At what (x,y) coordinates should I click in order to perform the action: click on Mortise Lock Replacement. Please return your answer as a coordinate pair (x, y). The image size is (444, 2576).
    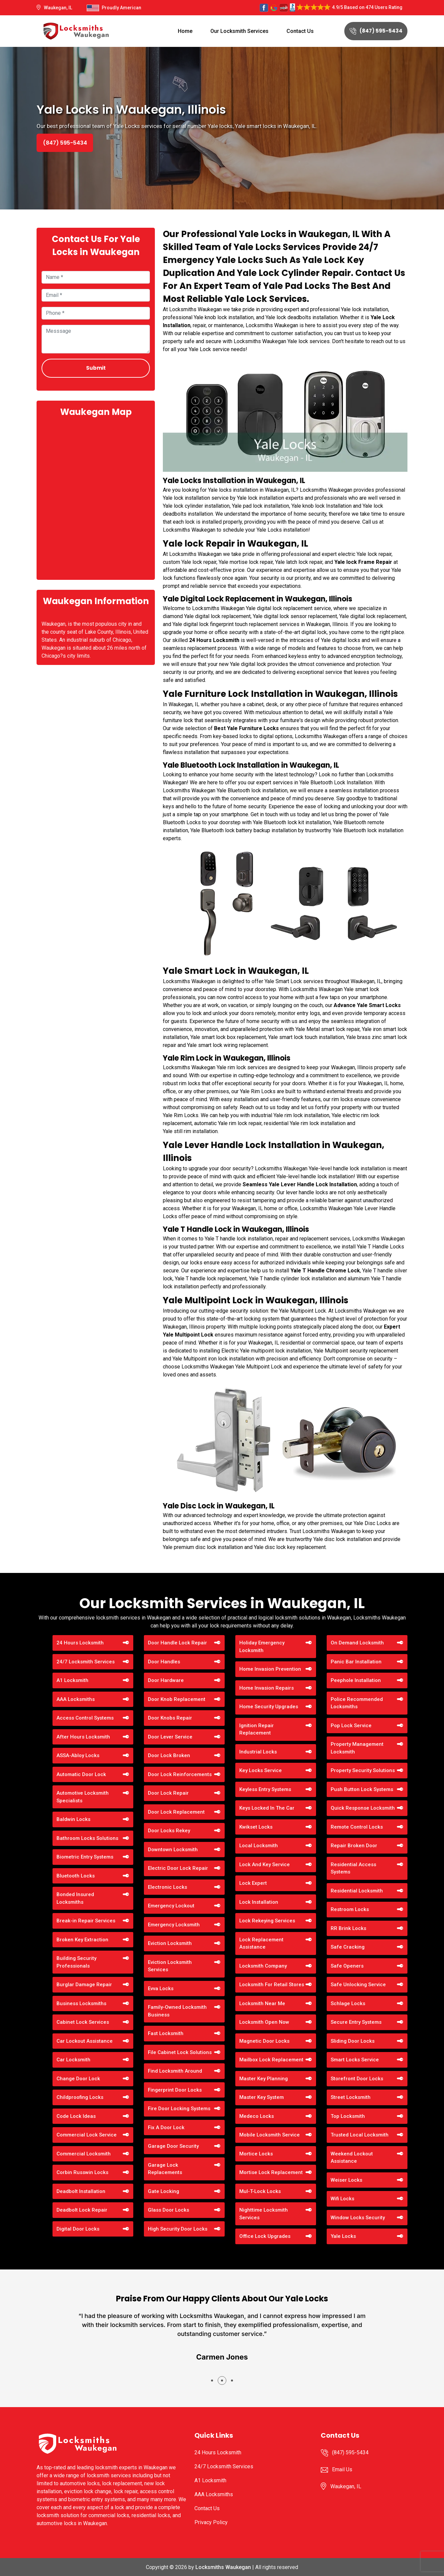
    Looking at the image, I should click on (271, 2172).